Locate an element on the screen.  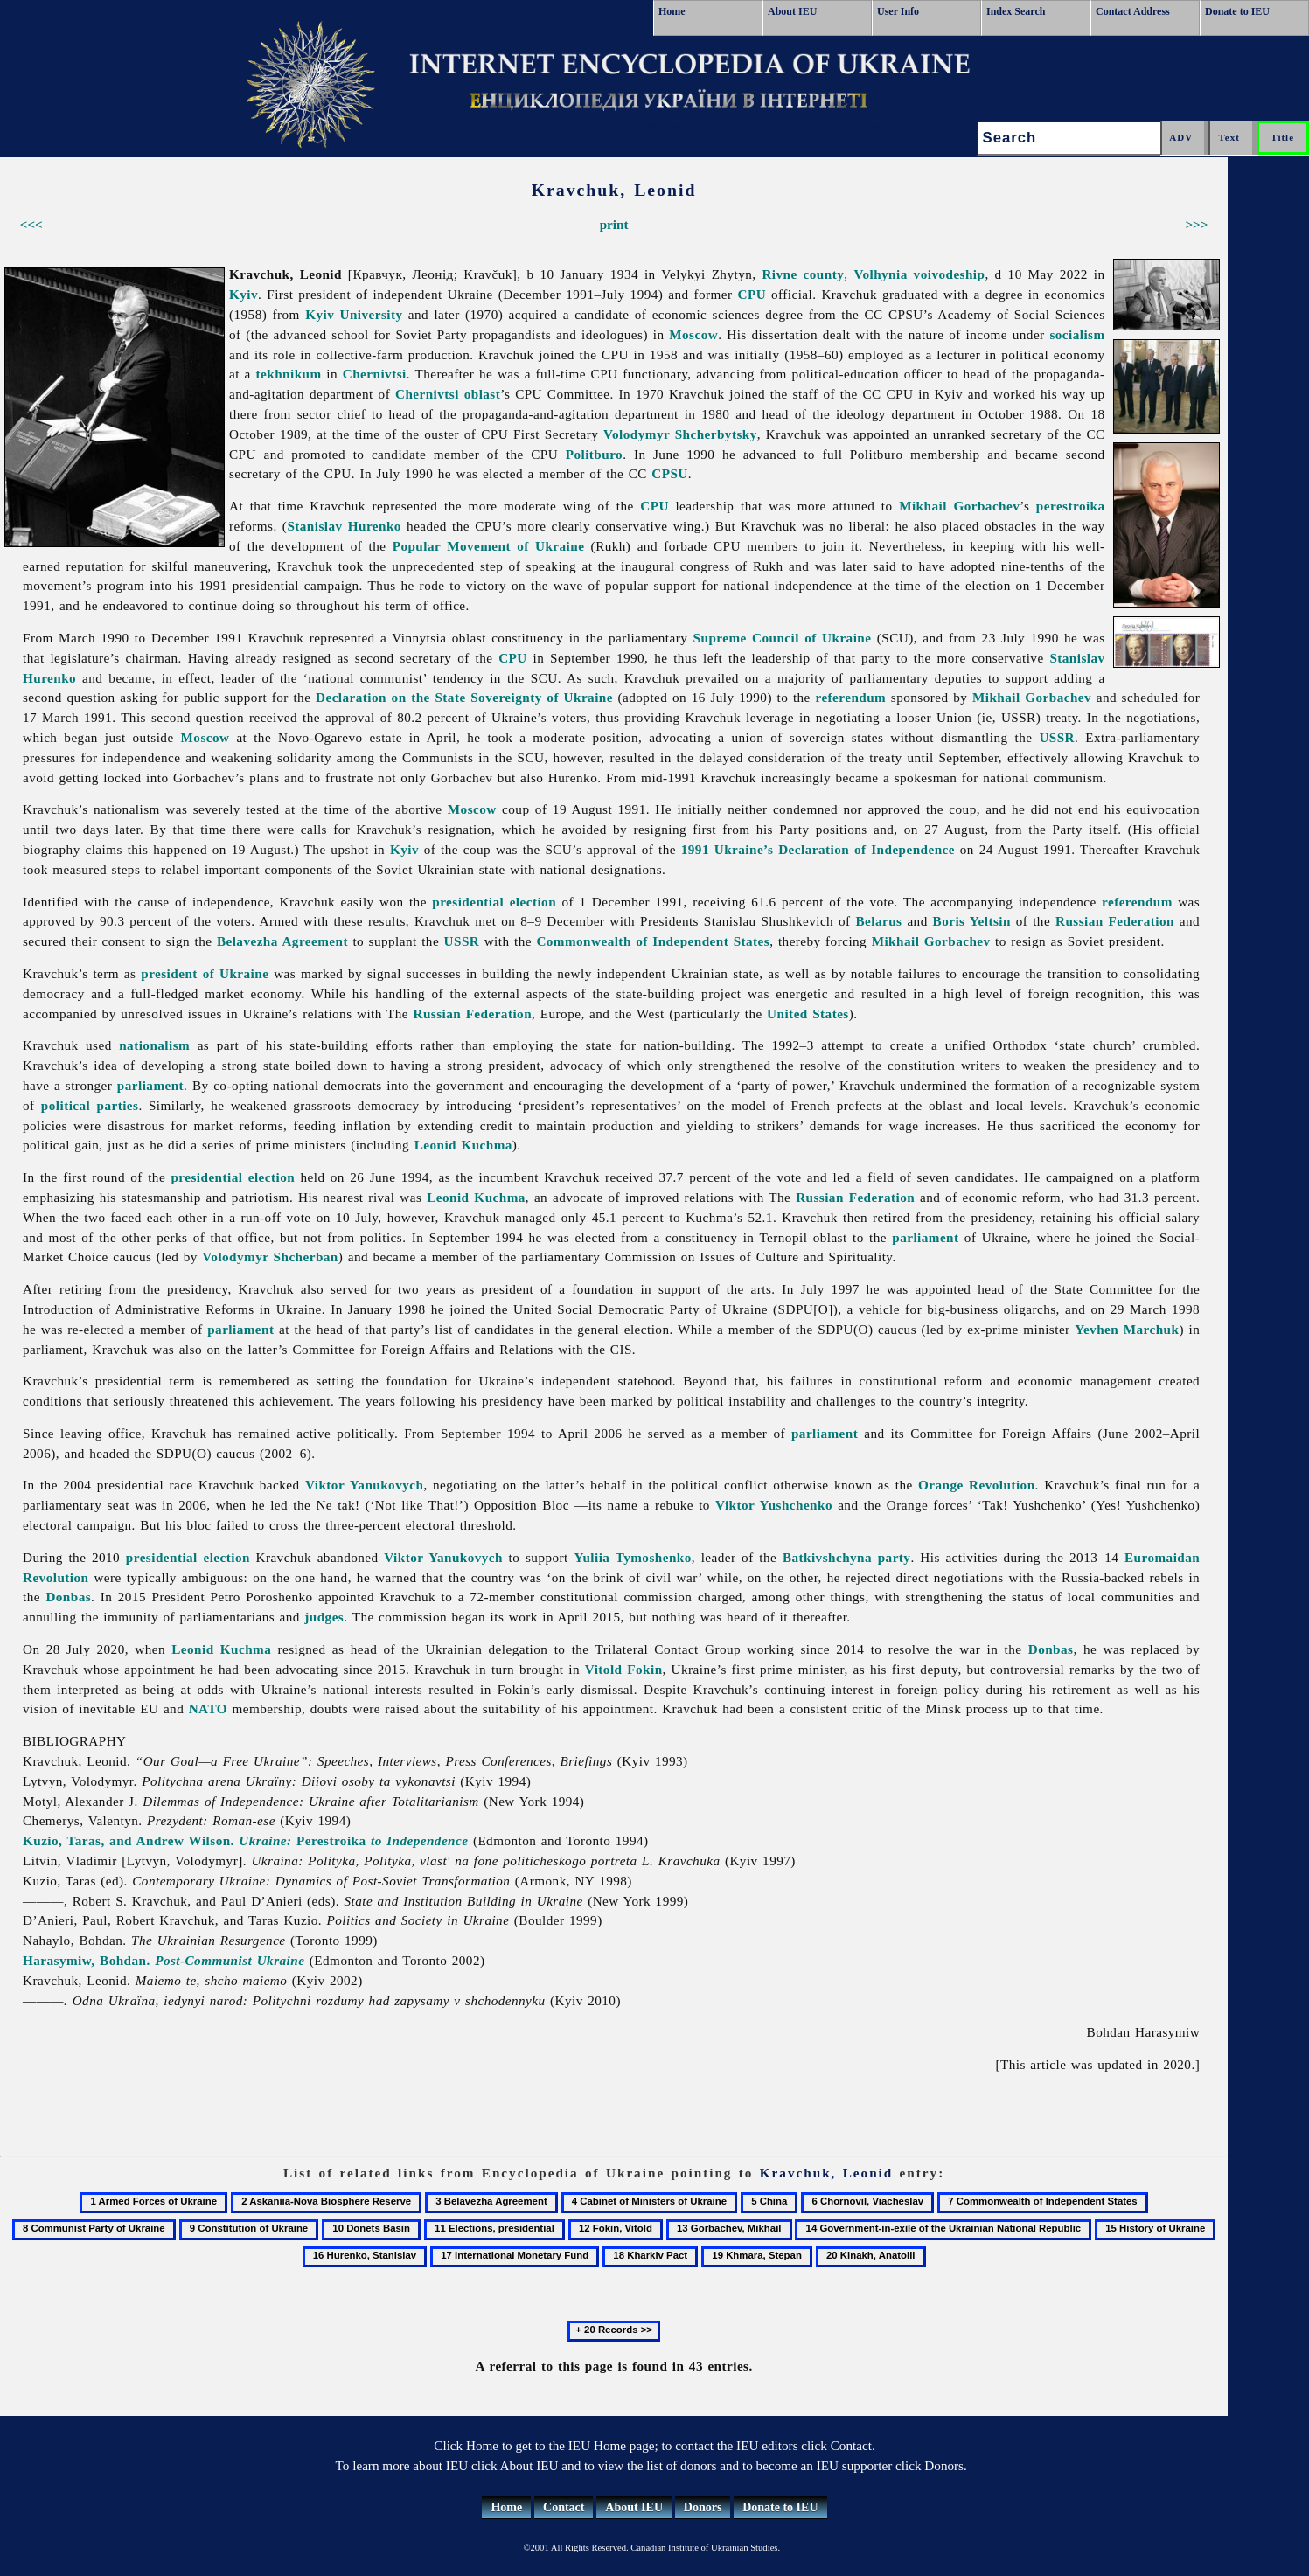
Chernivtsi is located at coordinates (375, 373).